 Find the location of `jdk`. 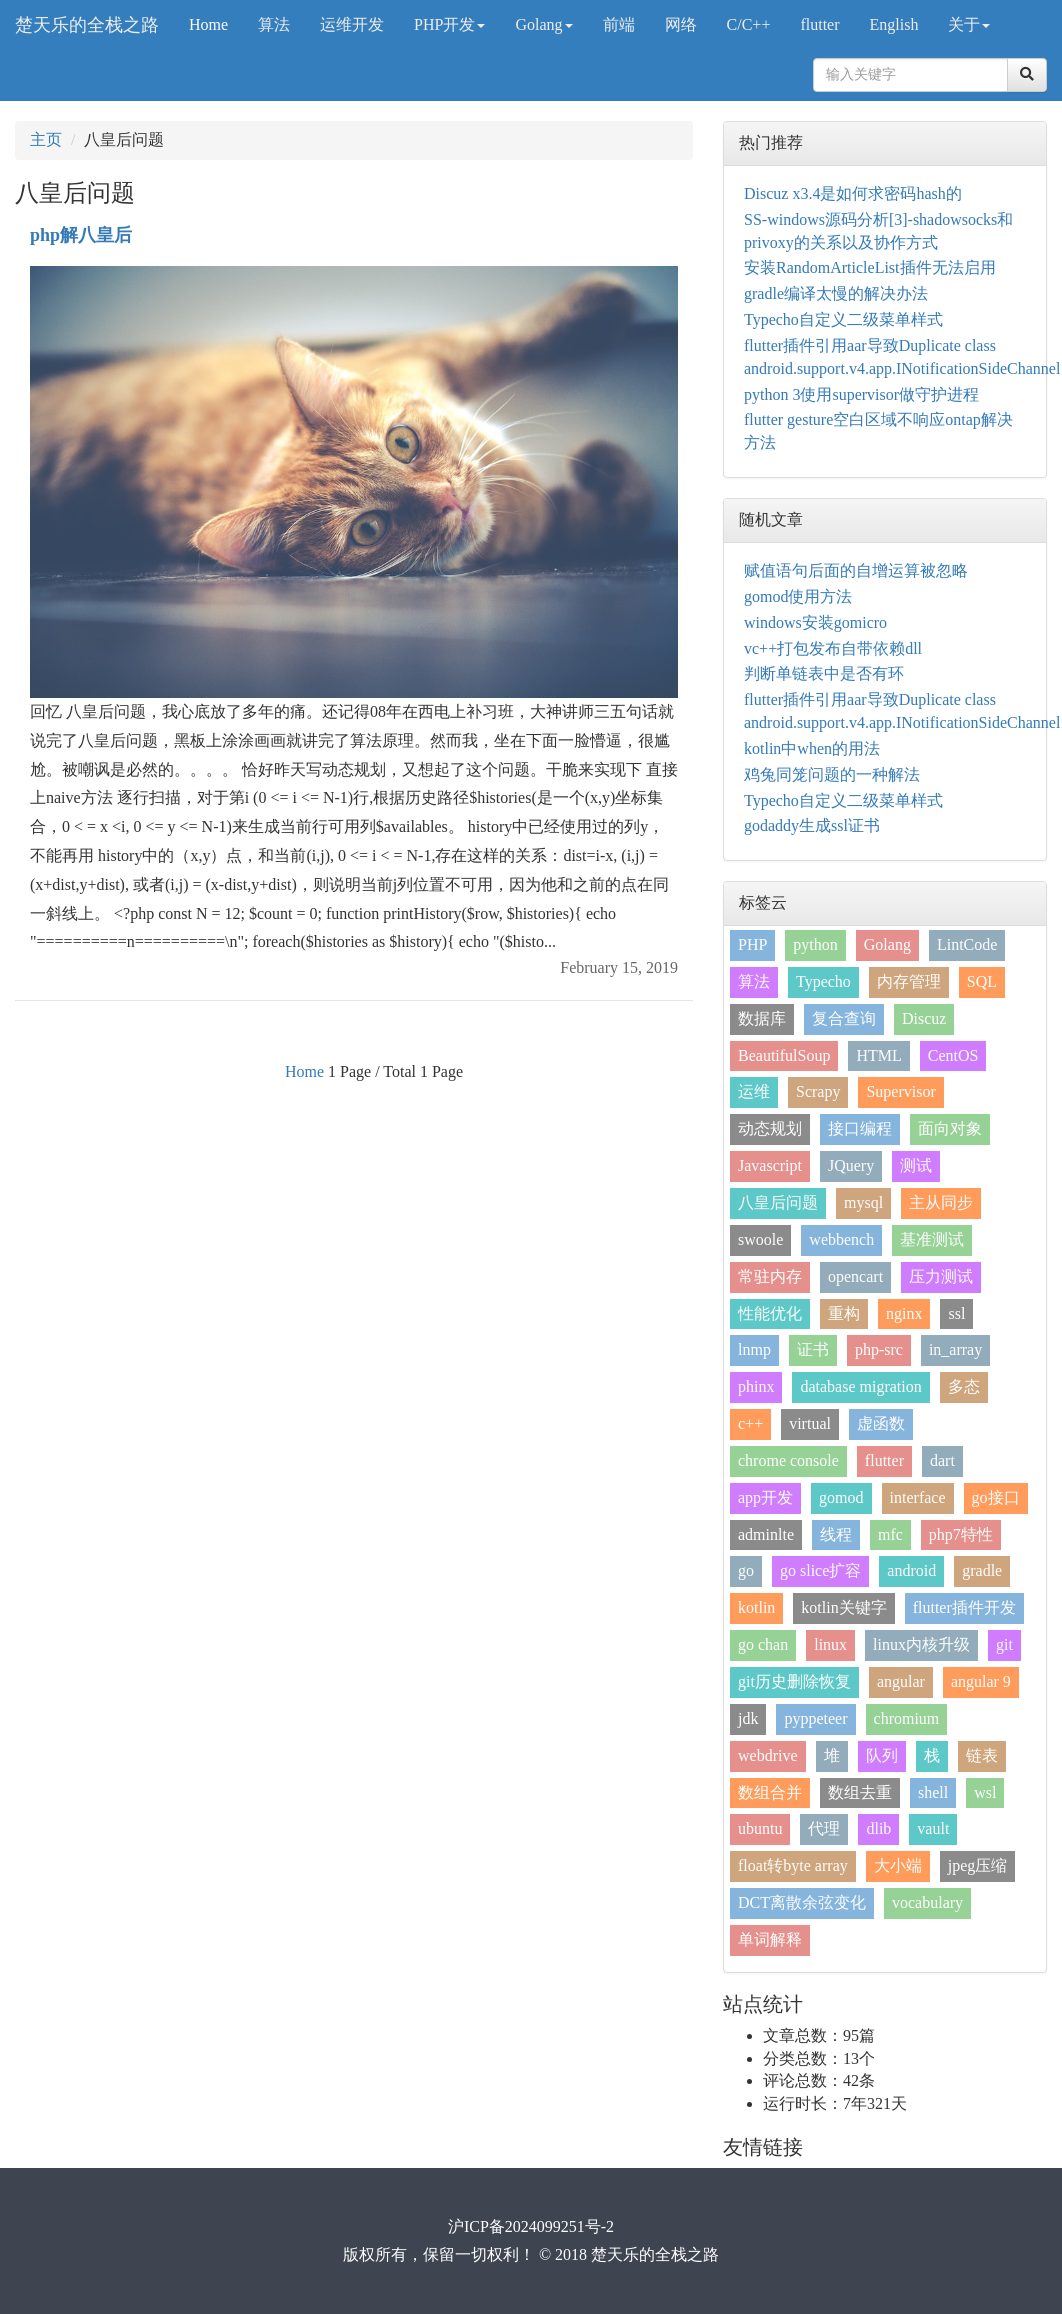

jdk is located at coordinates (748, 1718).